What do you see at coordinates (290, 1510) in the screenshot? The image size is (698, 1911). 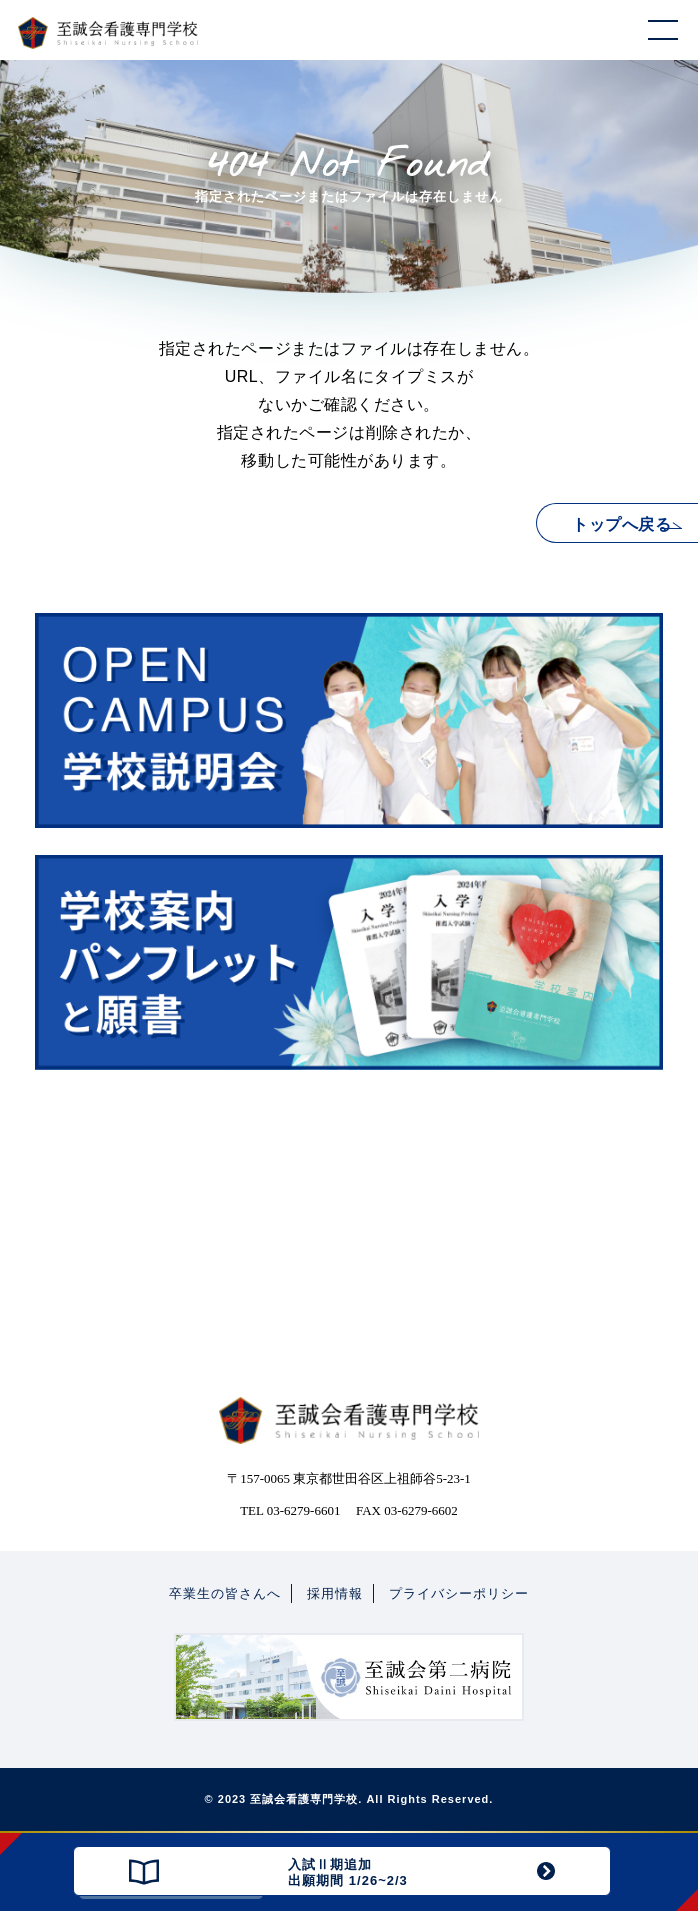 I see `TEL 03-6279-6601` at bounding box center [290, 1510].